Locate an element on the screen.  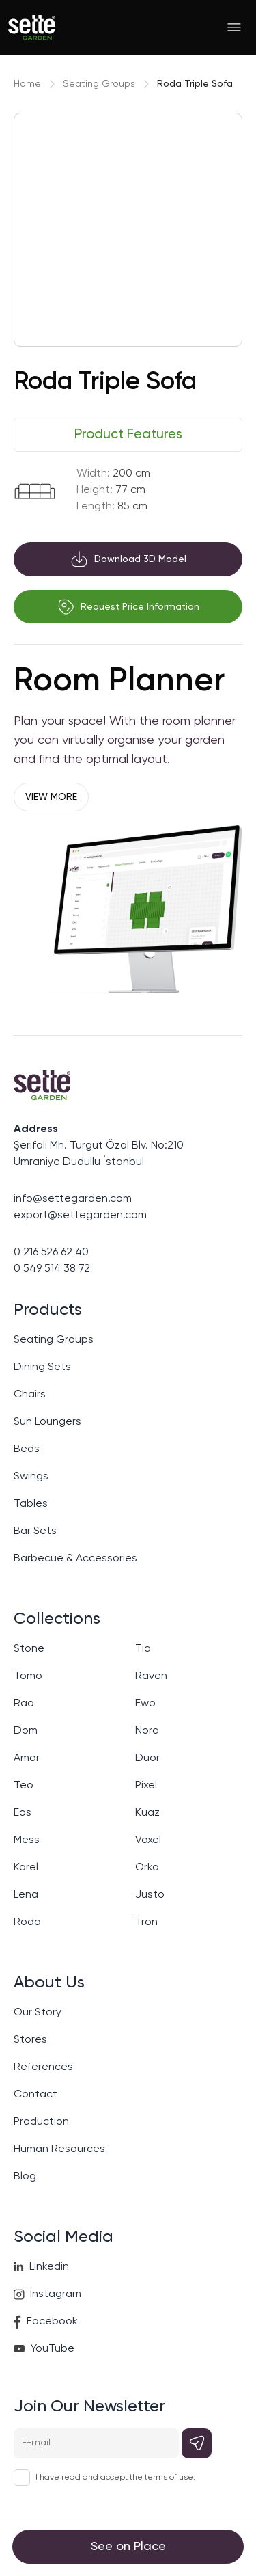
[tabpanel] is located at coordinates (128, 490).